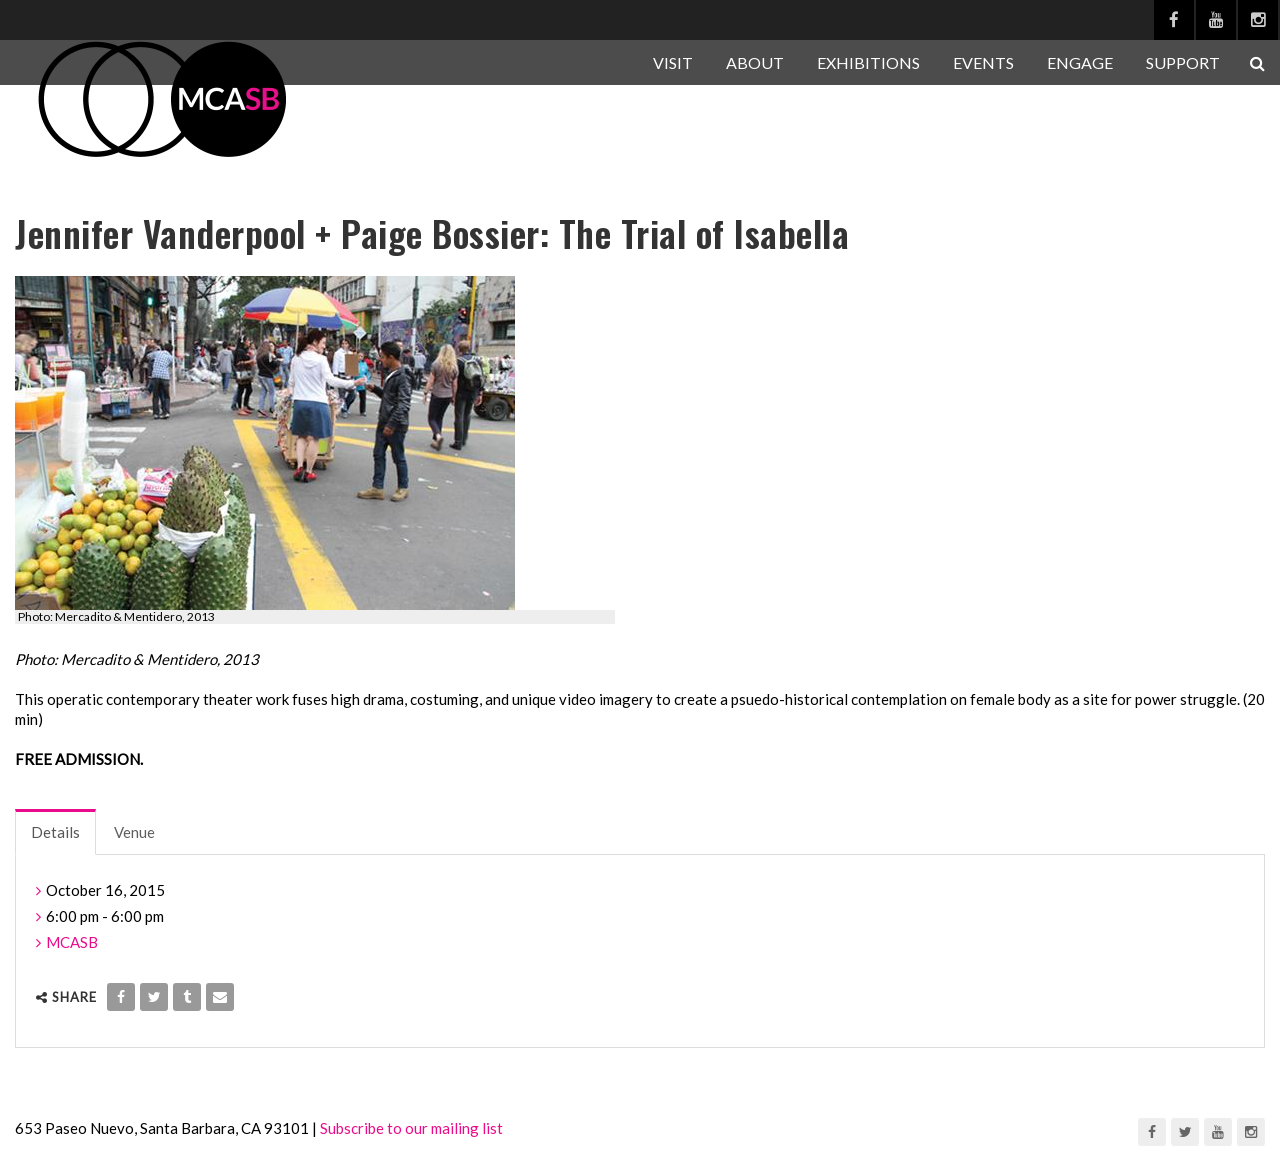  What do you see at coordinates (55, 832) in the screenshot?
I see `Details` at bounding box center [55, 832].